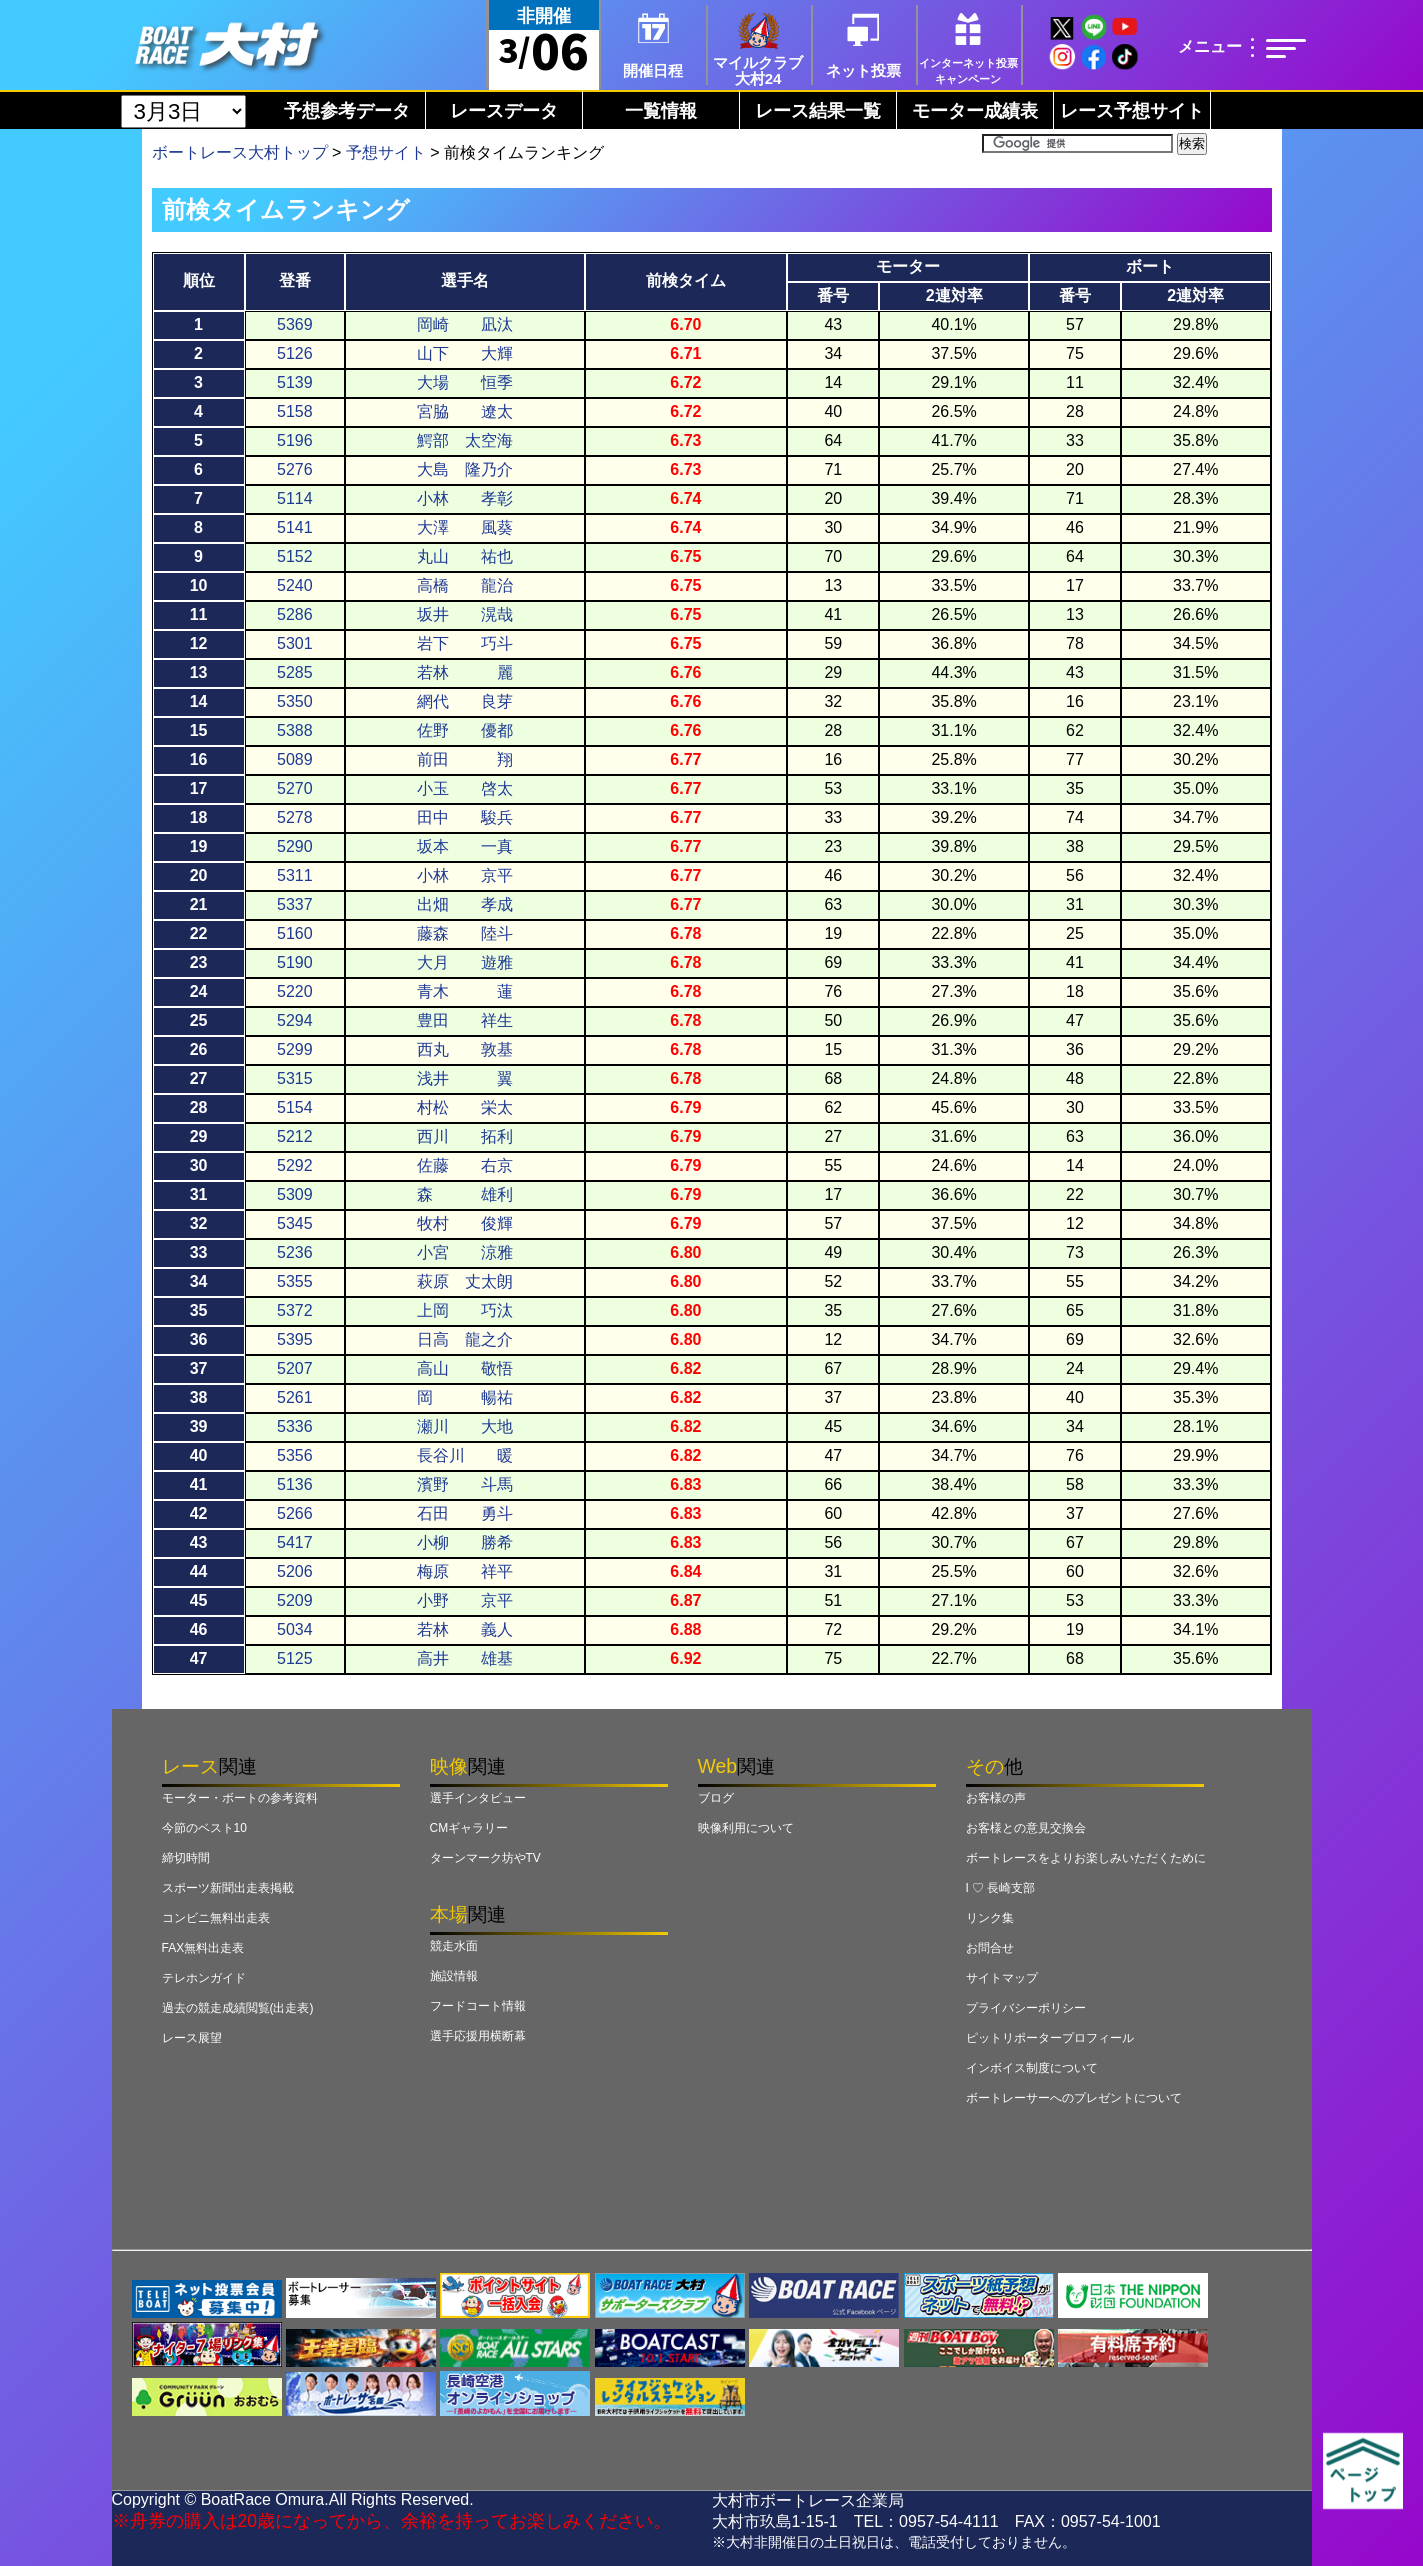 The image size is (1423, 2566). I want to click on サイトマップ, so click(1002, 1978).